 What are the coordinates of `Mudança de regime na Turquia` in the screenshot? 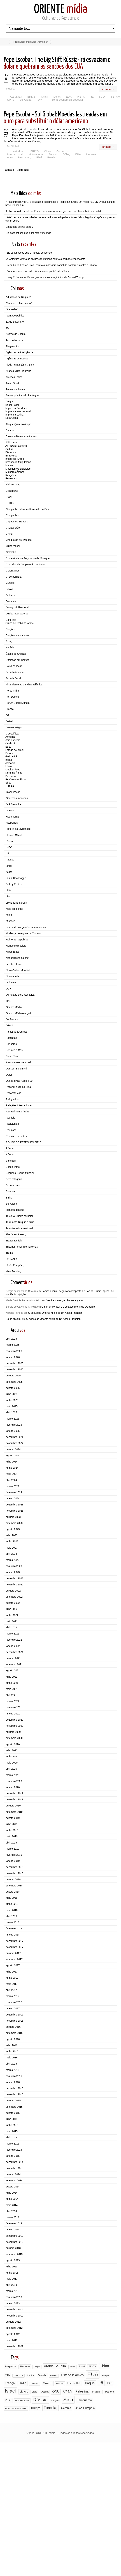 It's located at (23, 933).